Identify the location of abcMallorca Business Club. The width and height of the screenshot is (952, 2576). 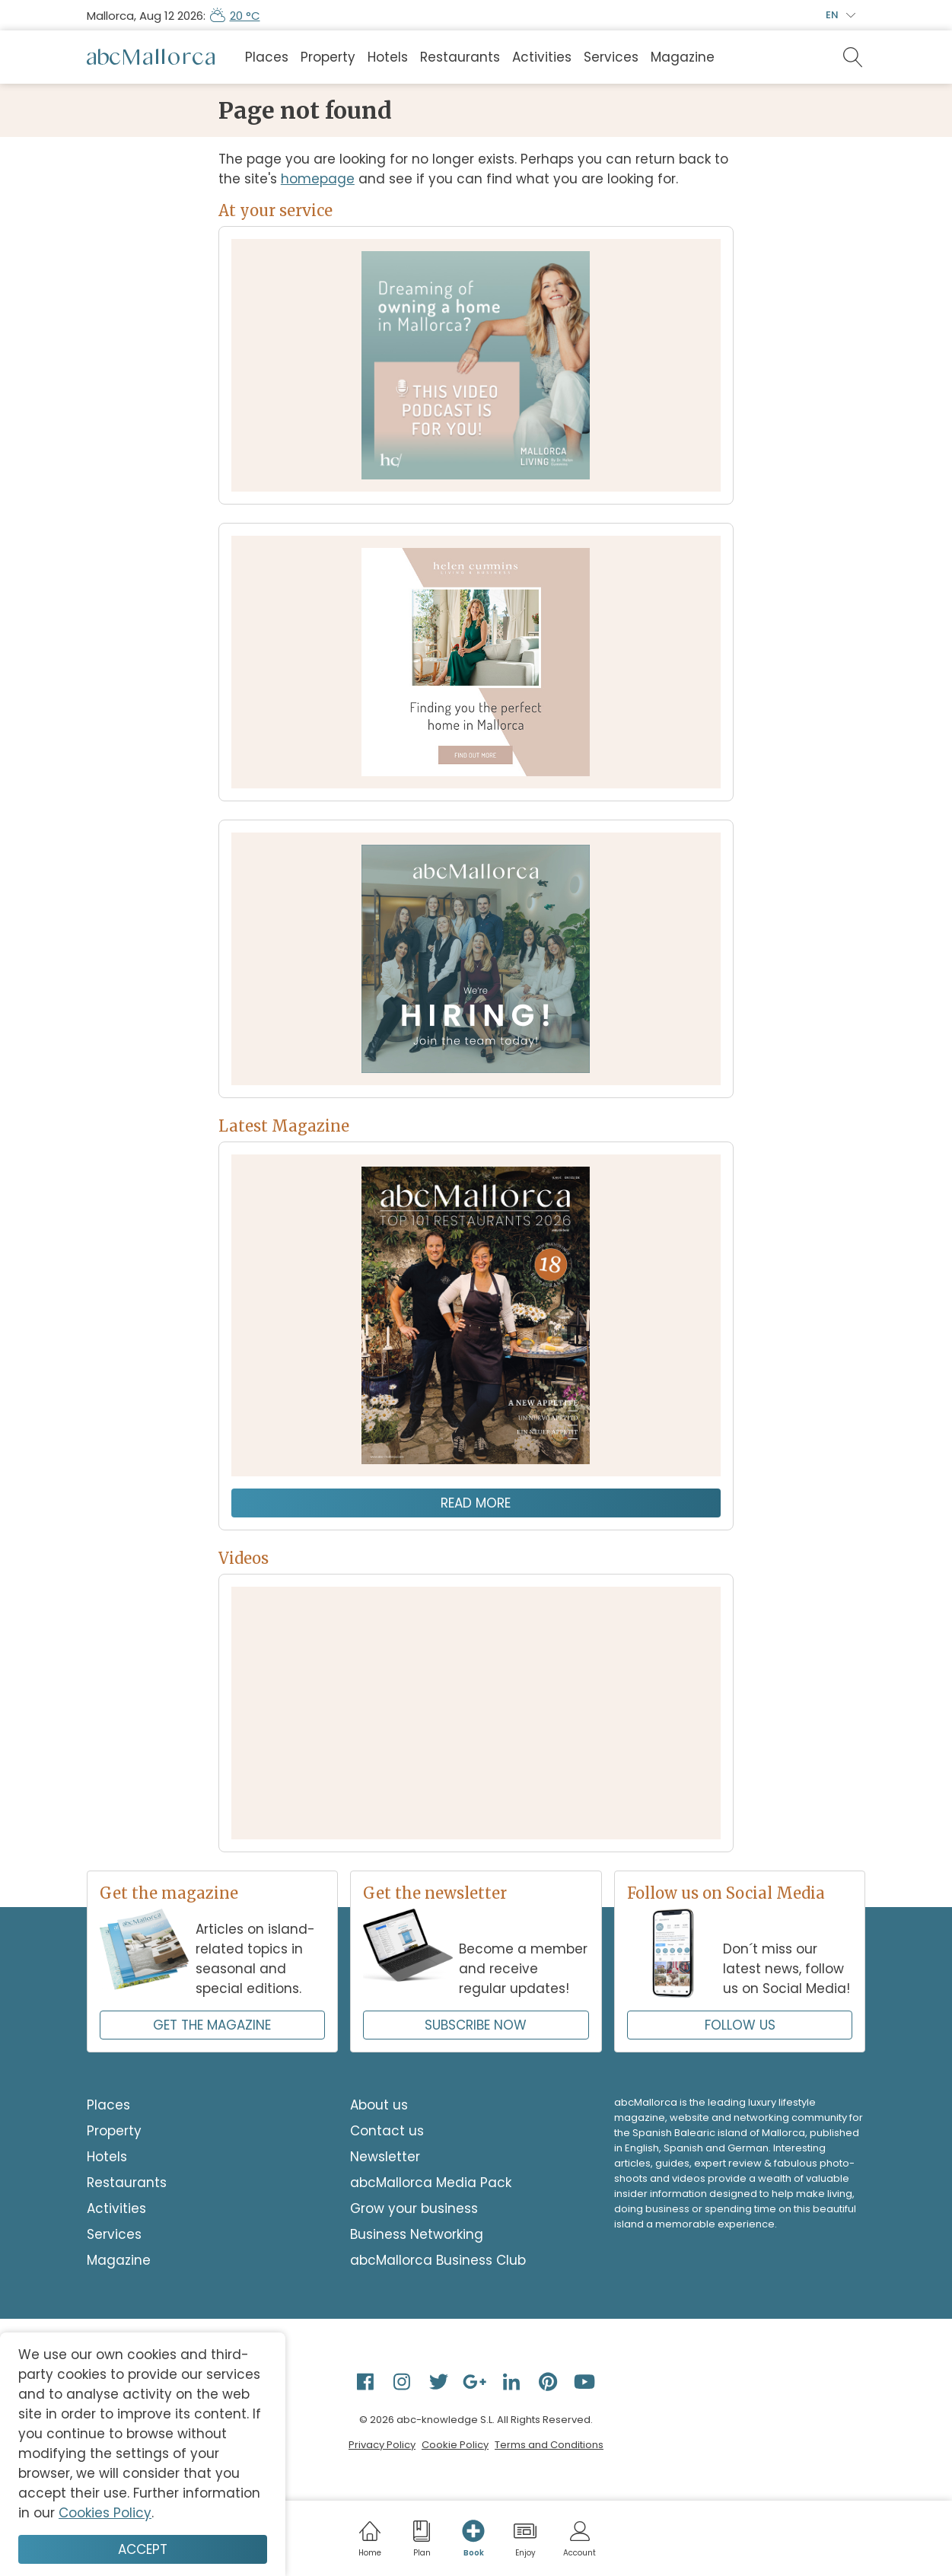
(438, 2260).